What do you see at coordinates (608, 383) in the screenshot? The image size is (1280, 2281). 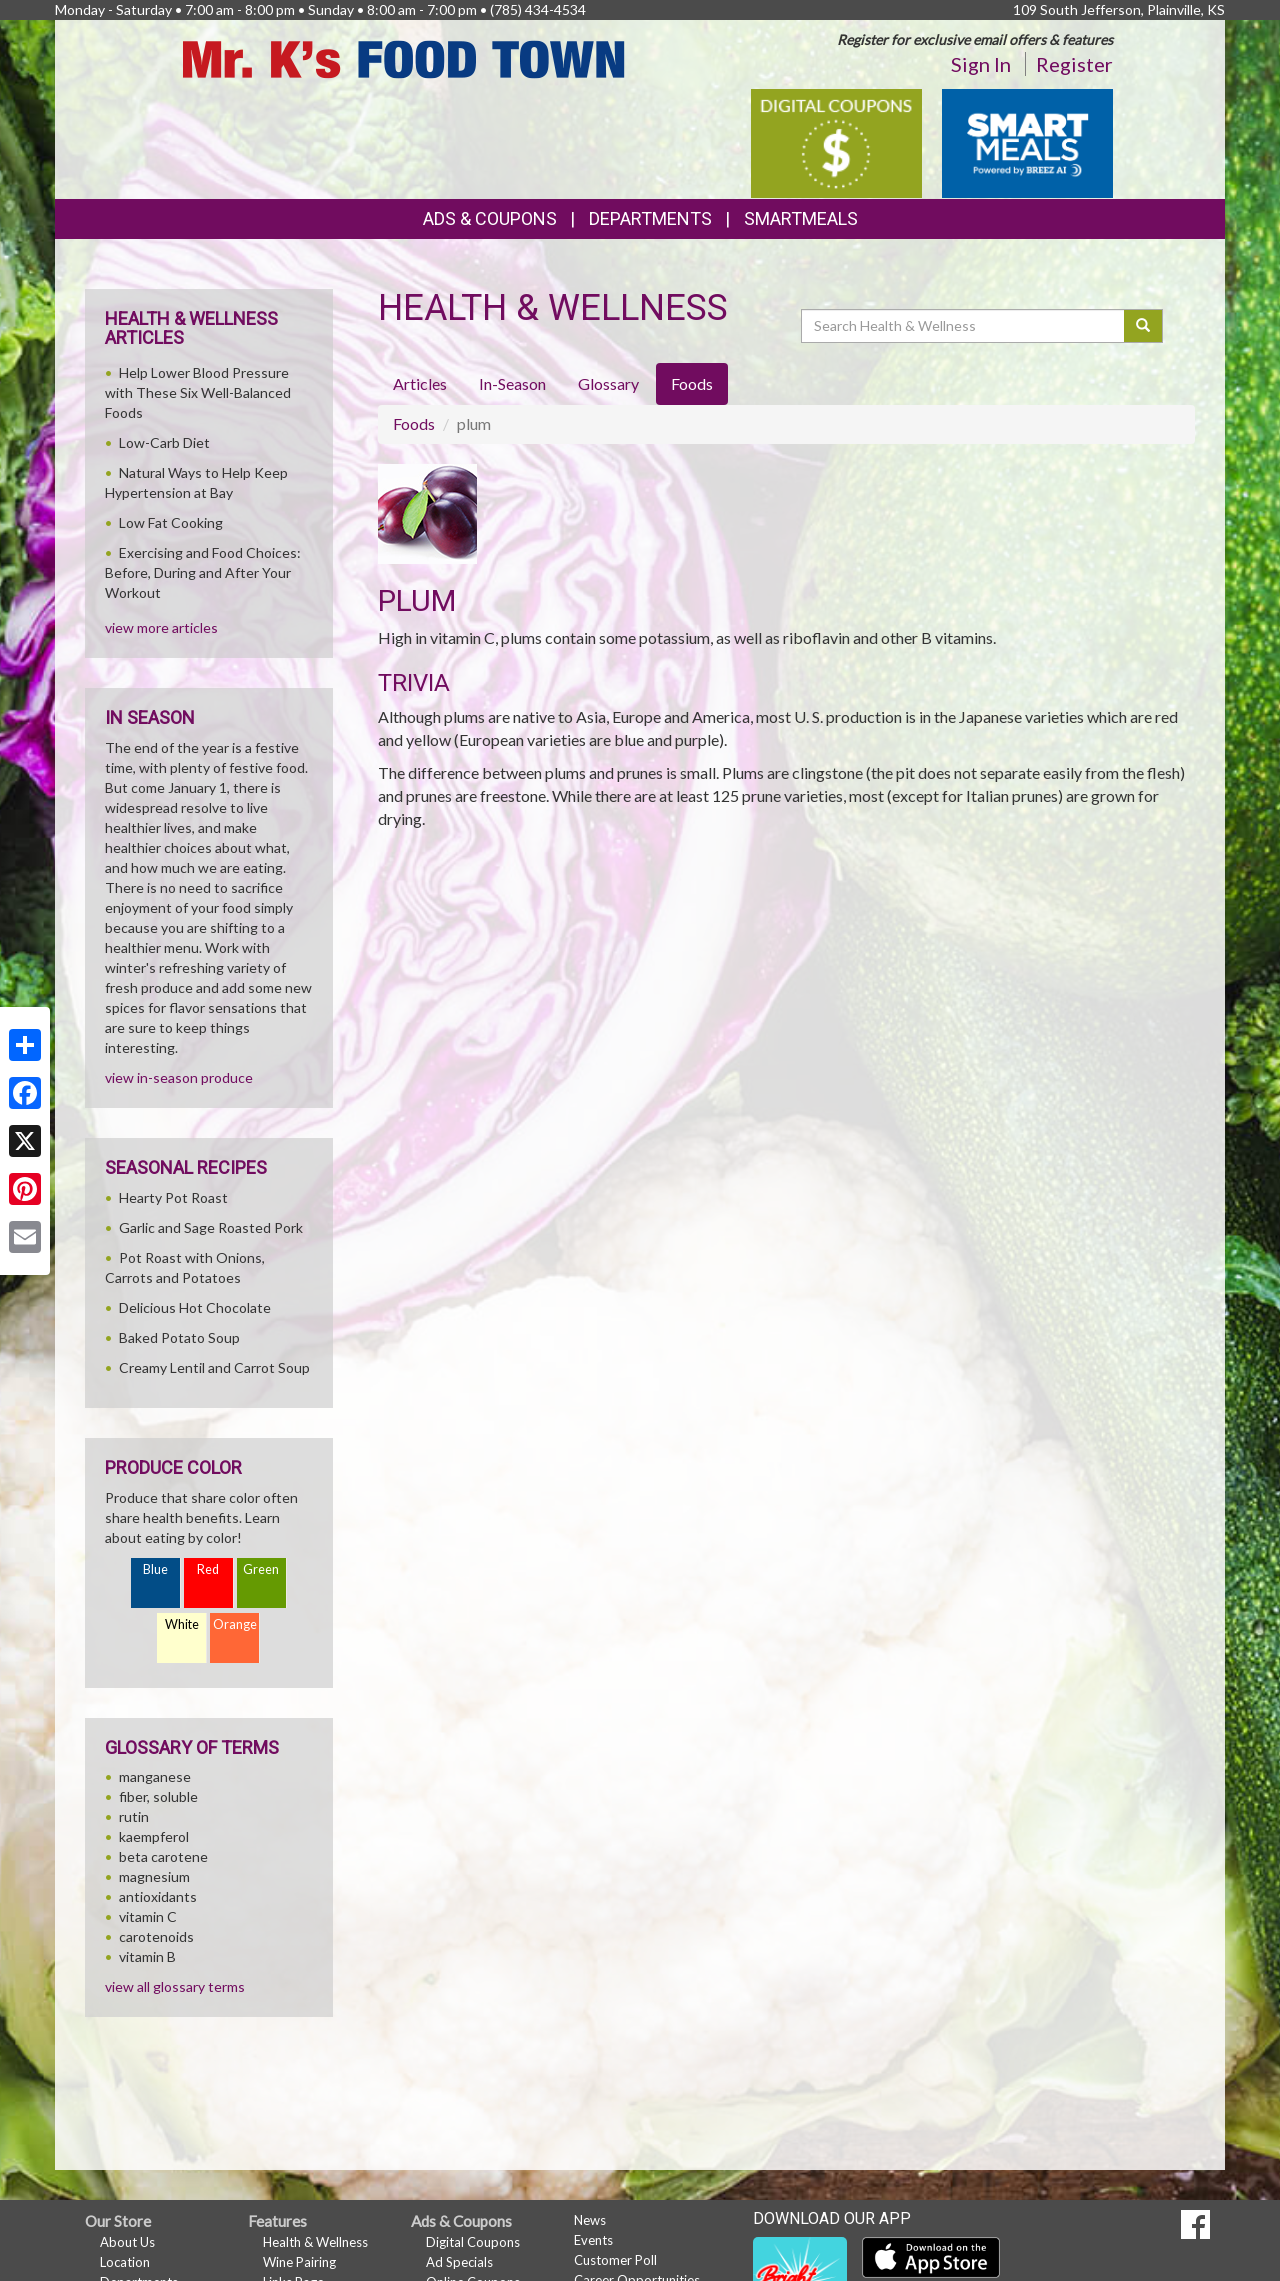 I see `Glossary [tab]` at bounding box center [608, 383].